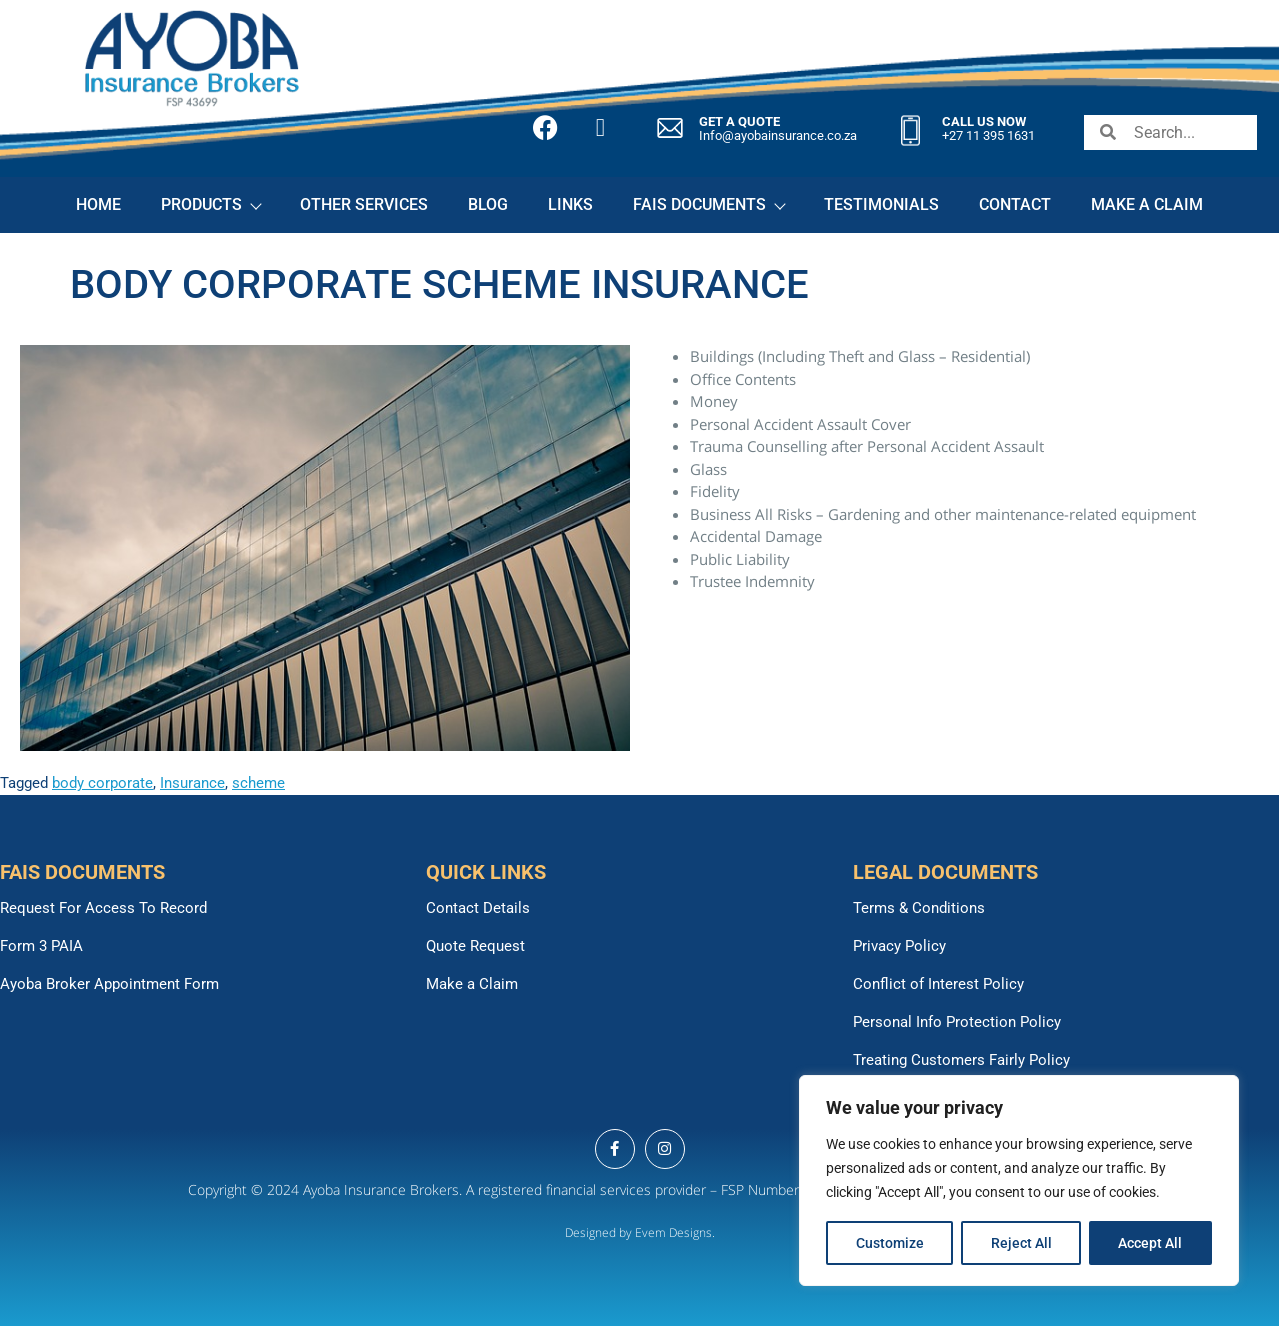  What do you see at coordinates (192, 783) in the screenshot?
I see `Insurance` at bounding box center [192, 783].